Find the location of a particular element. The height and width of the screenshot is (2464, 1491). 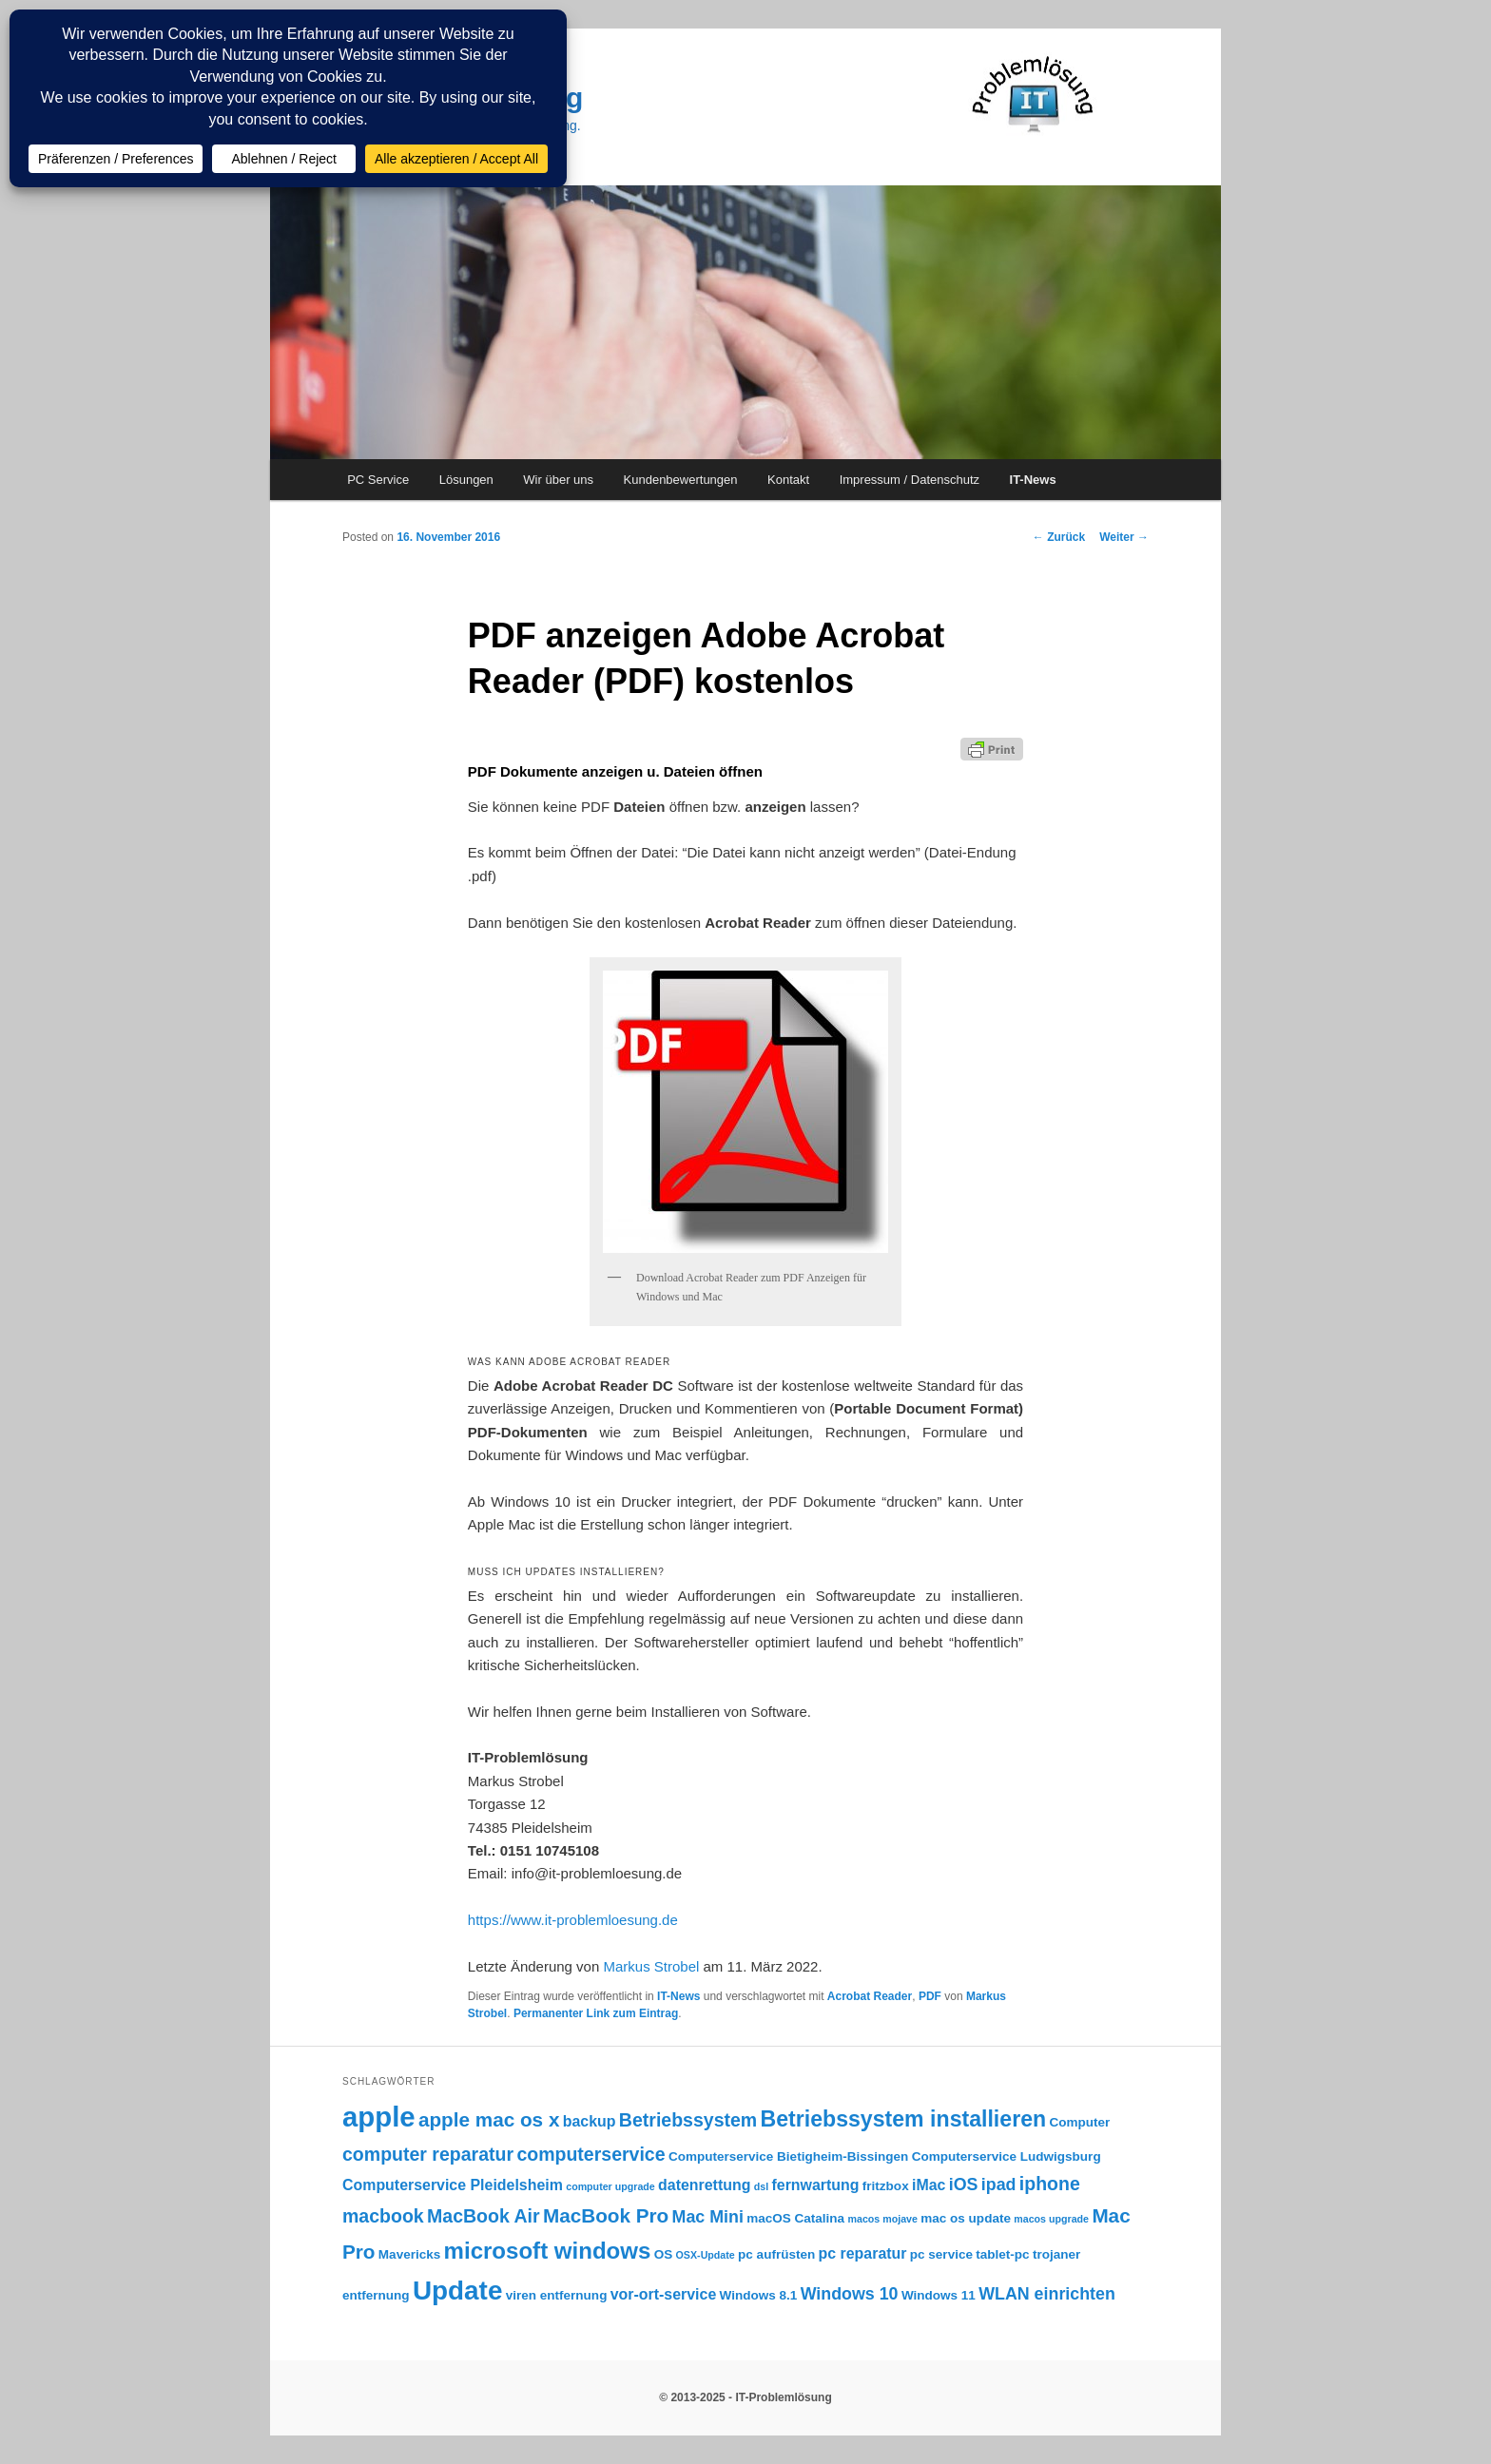

Lösungen is located at coordinates (466, 479).